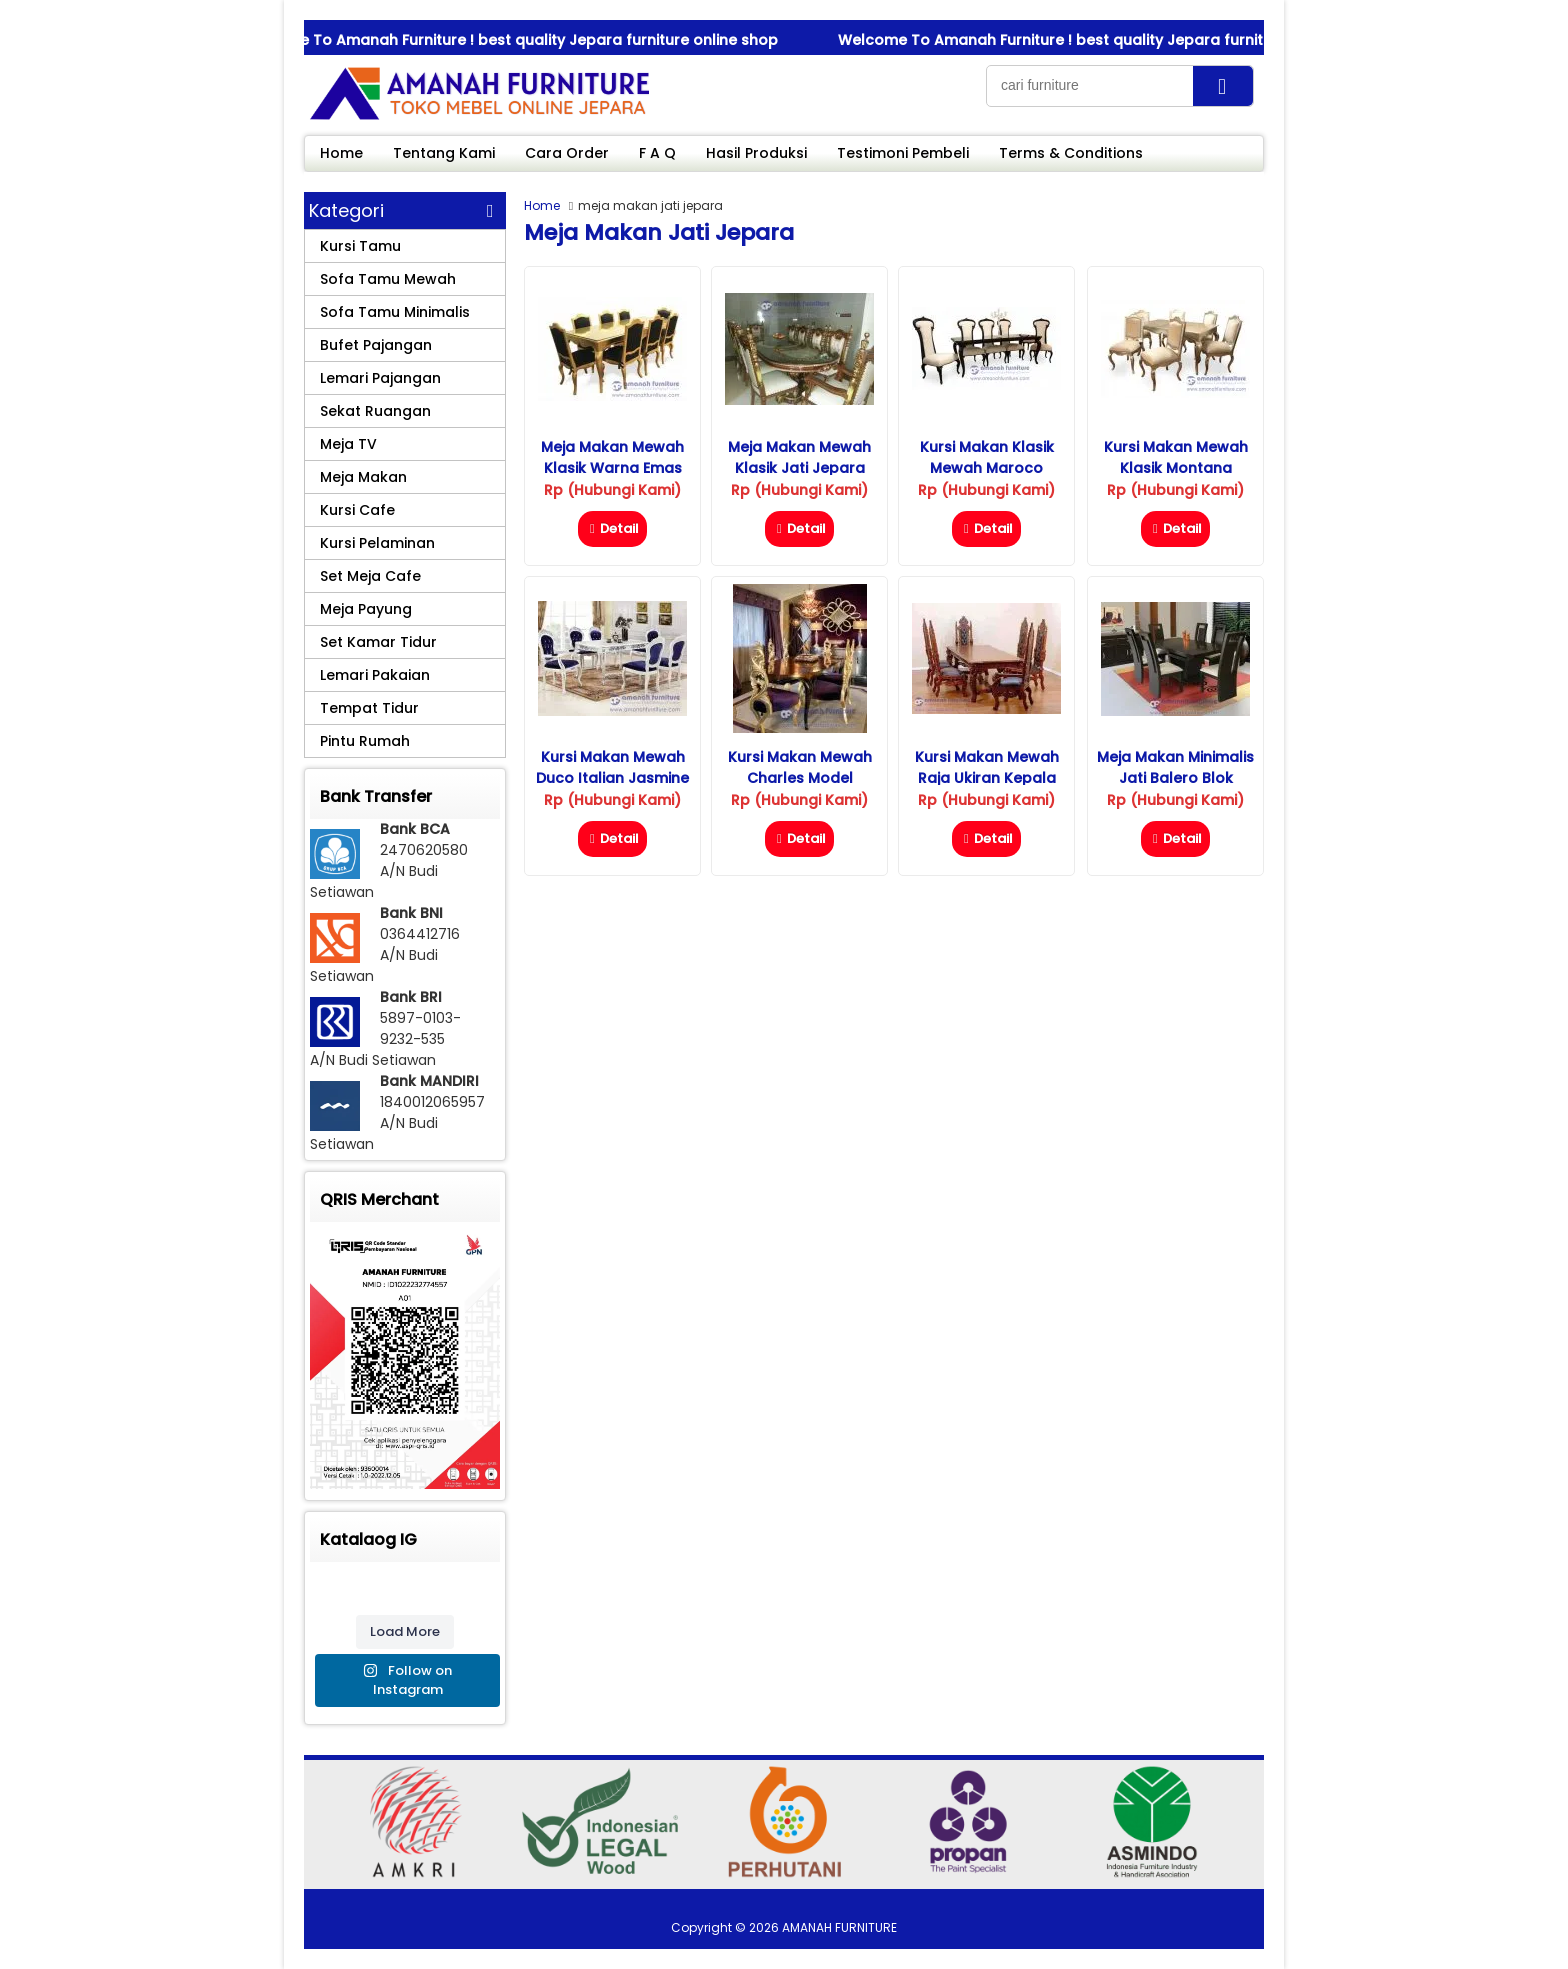 The image size is (1568, 1969). What do you see at coordinates (612, 528) in the screenshot?
I see `Detail` at bounding box center [612, 528].